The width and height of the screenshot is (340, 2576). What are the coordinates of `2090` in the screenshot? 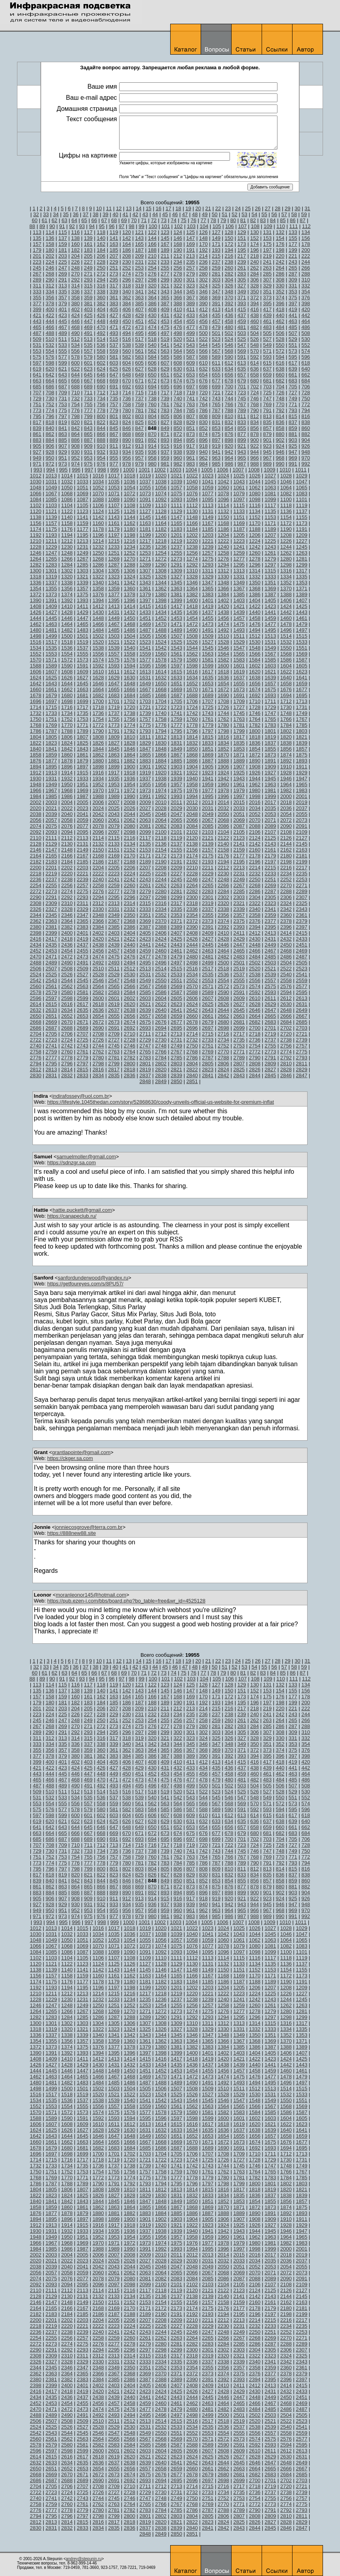 It's located at (286, 826).